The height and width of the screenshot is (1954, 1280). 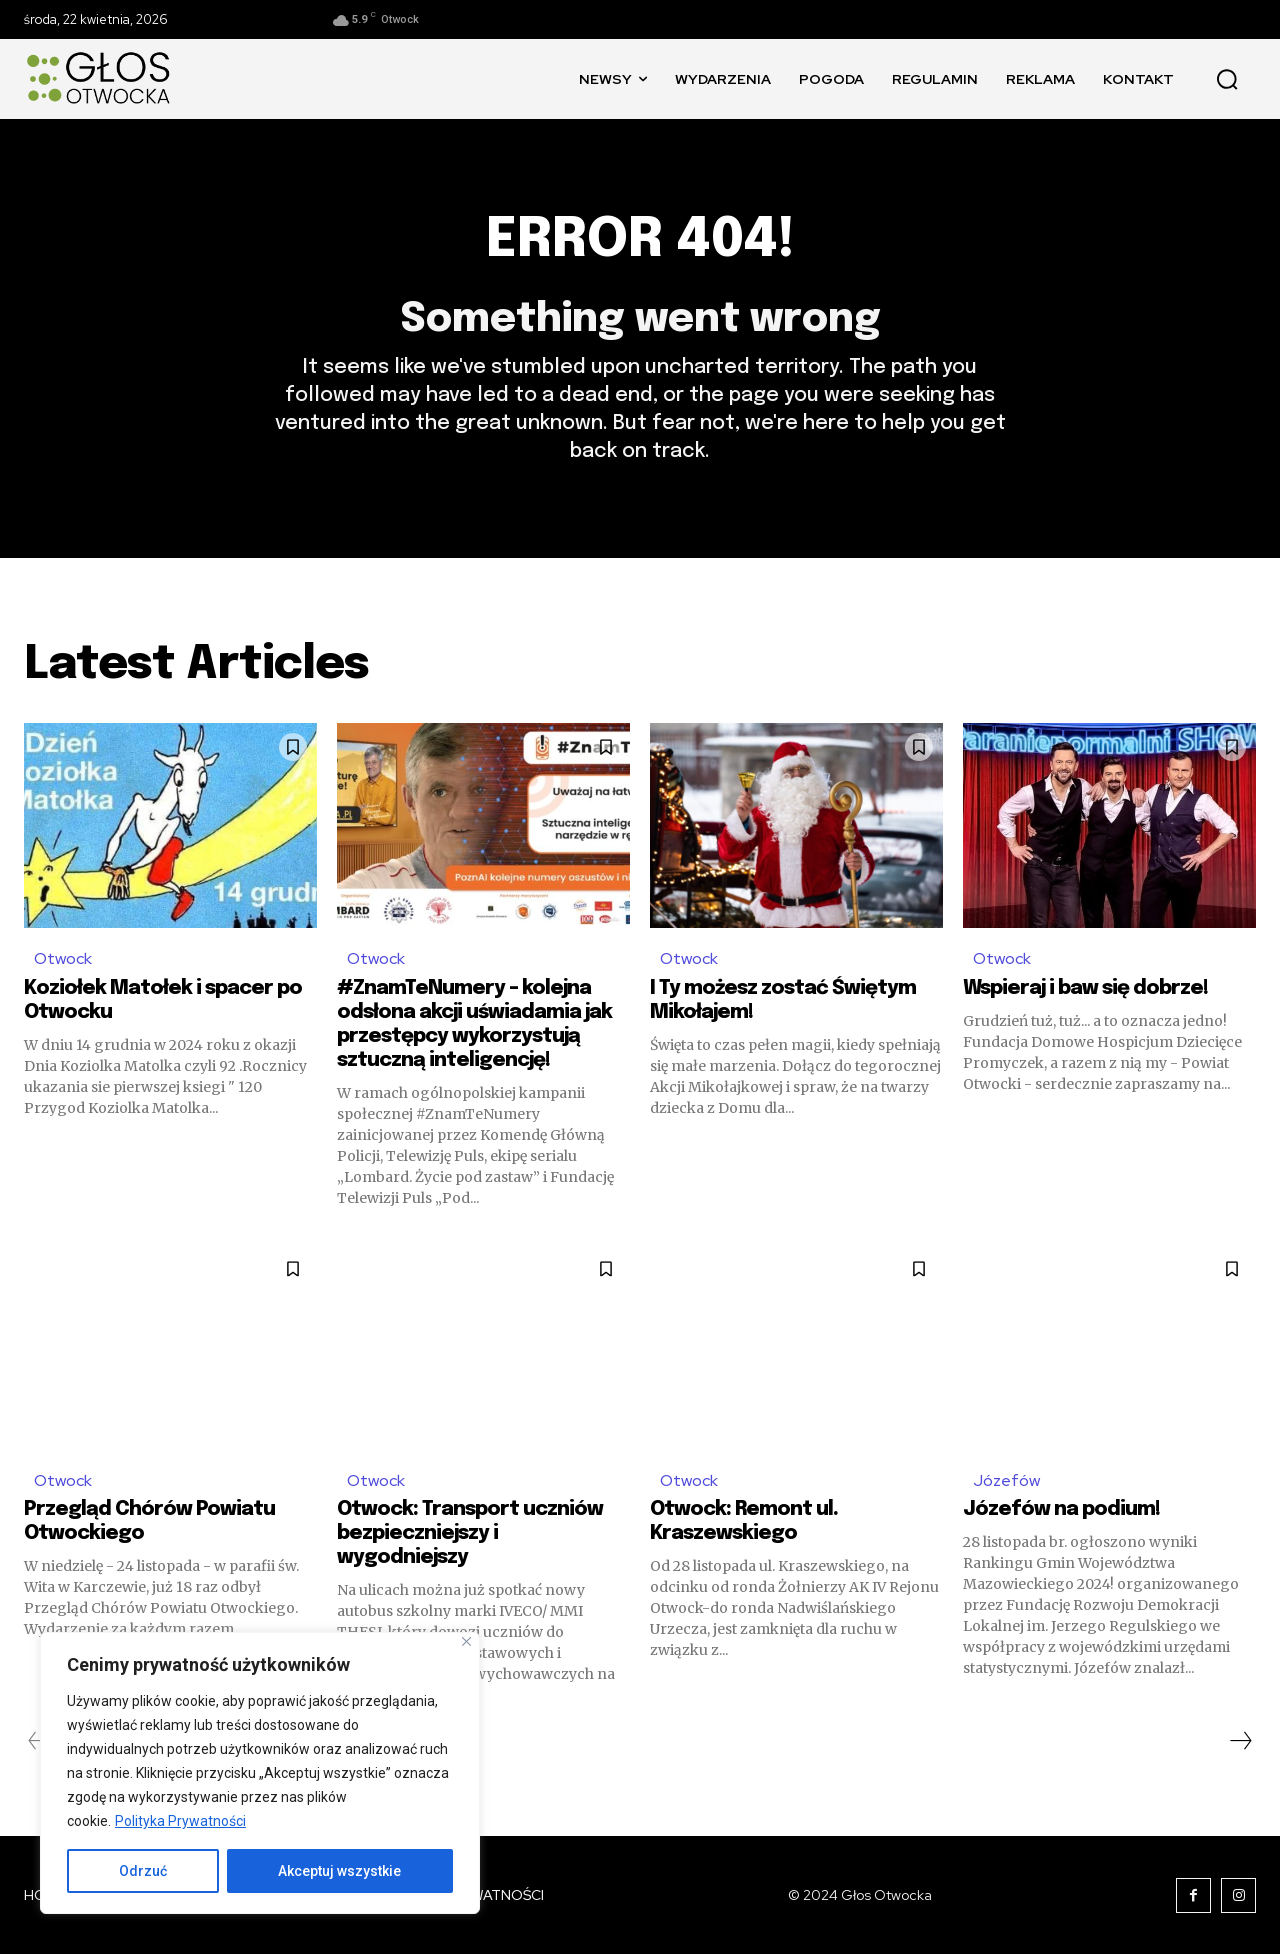 I want to click on Józefów, so click(x=1006, y=1480).